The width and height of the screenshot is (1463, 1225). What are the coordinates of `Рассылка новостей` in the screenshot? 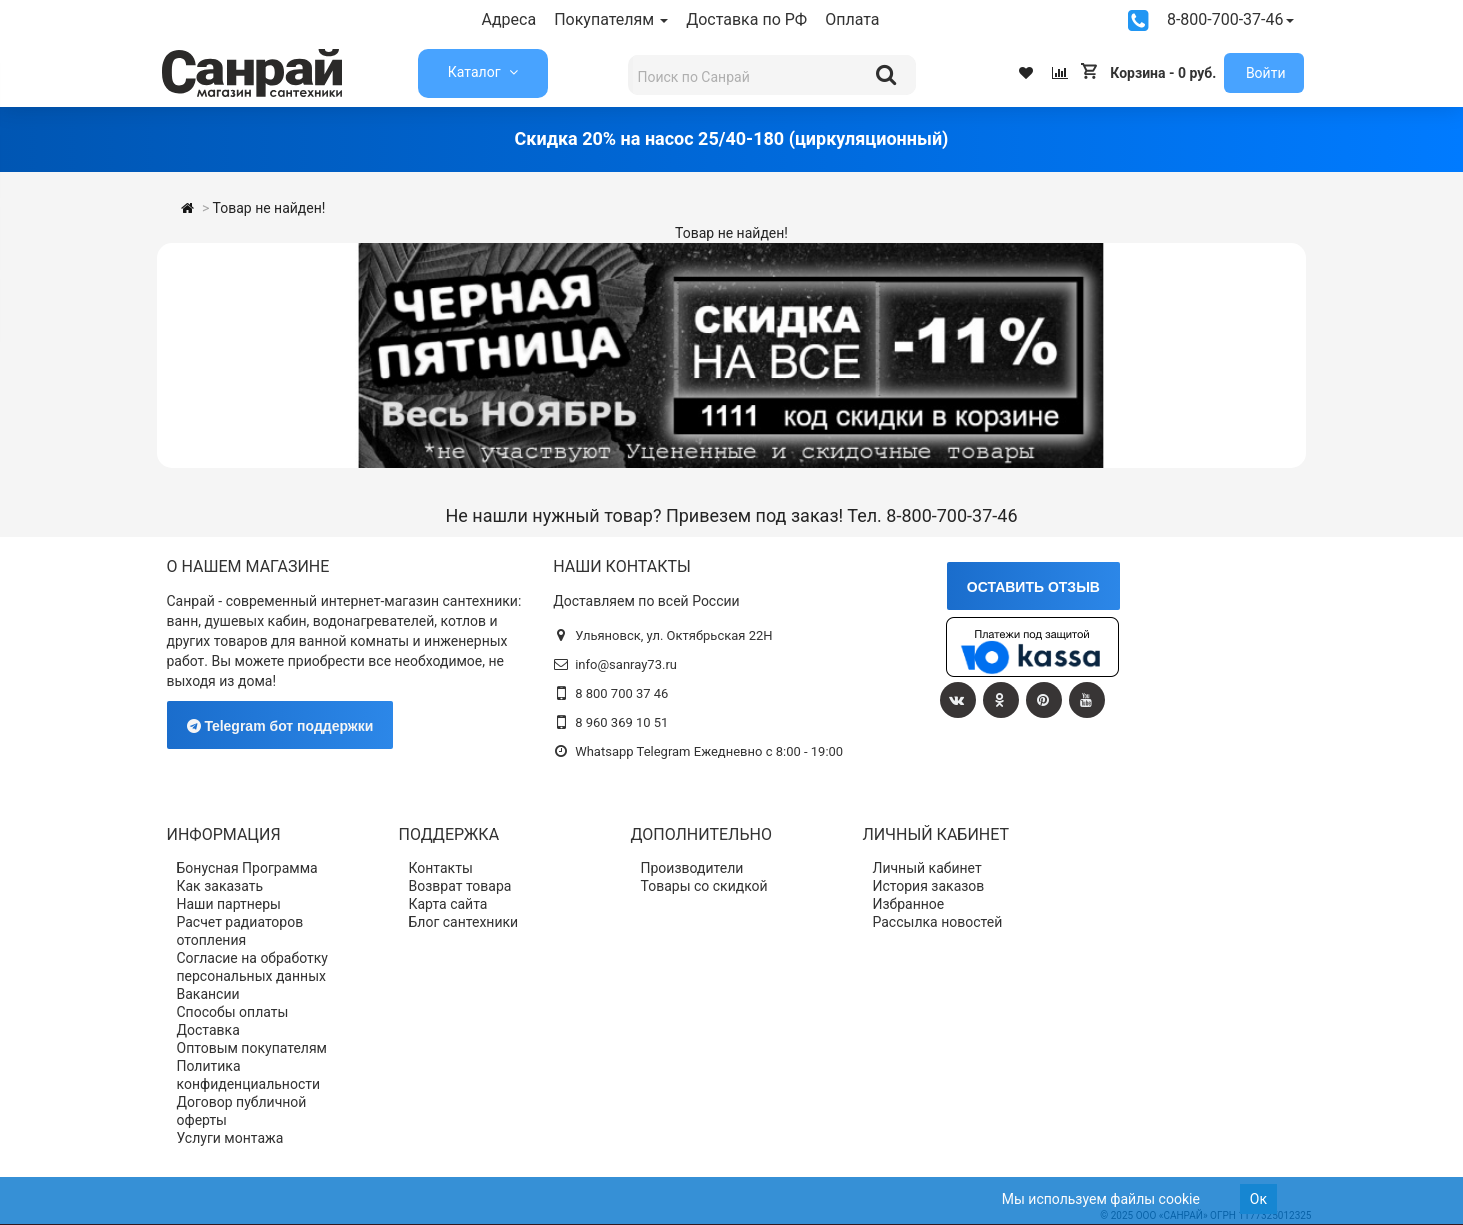 It's located at (938, 922).